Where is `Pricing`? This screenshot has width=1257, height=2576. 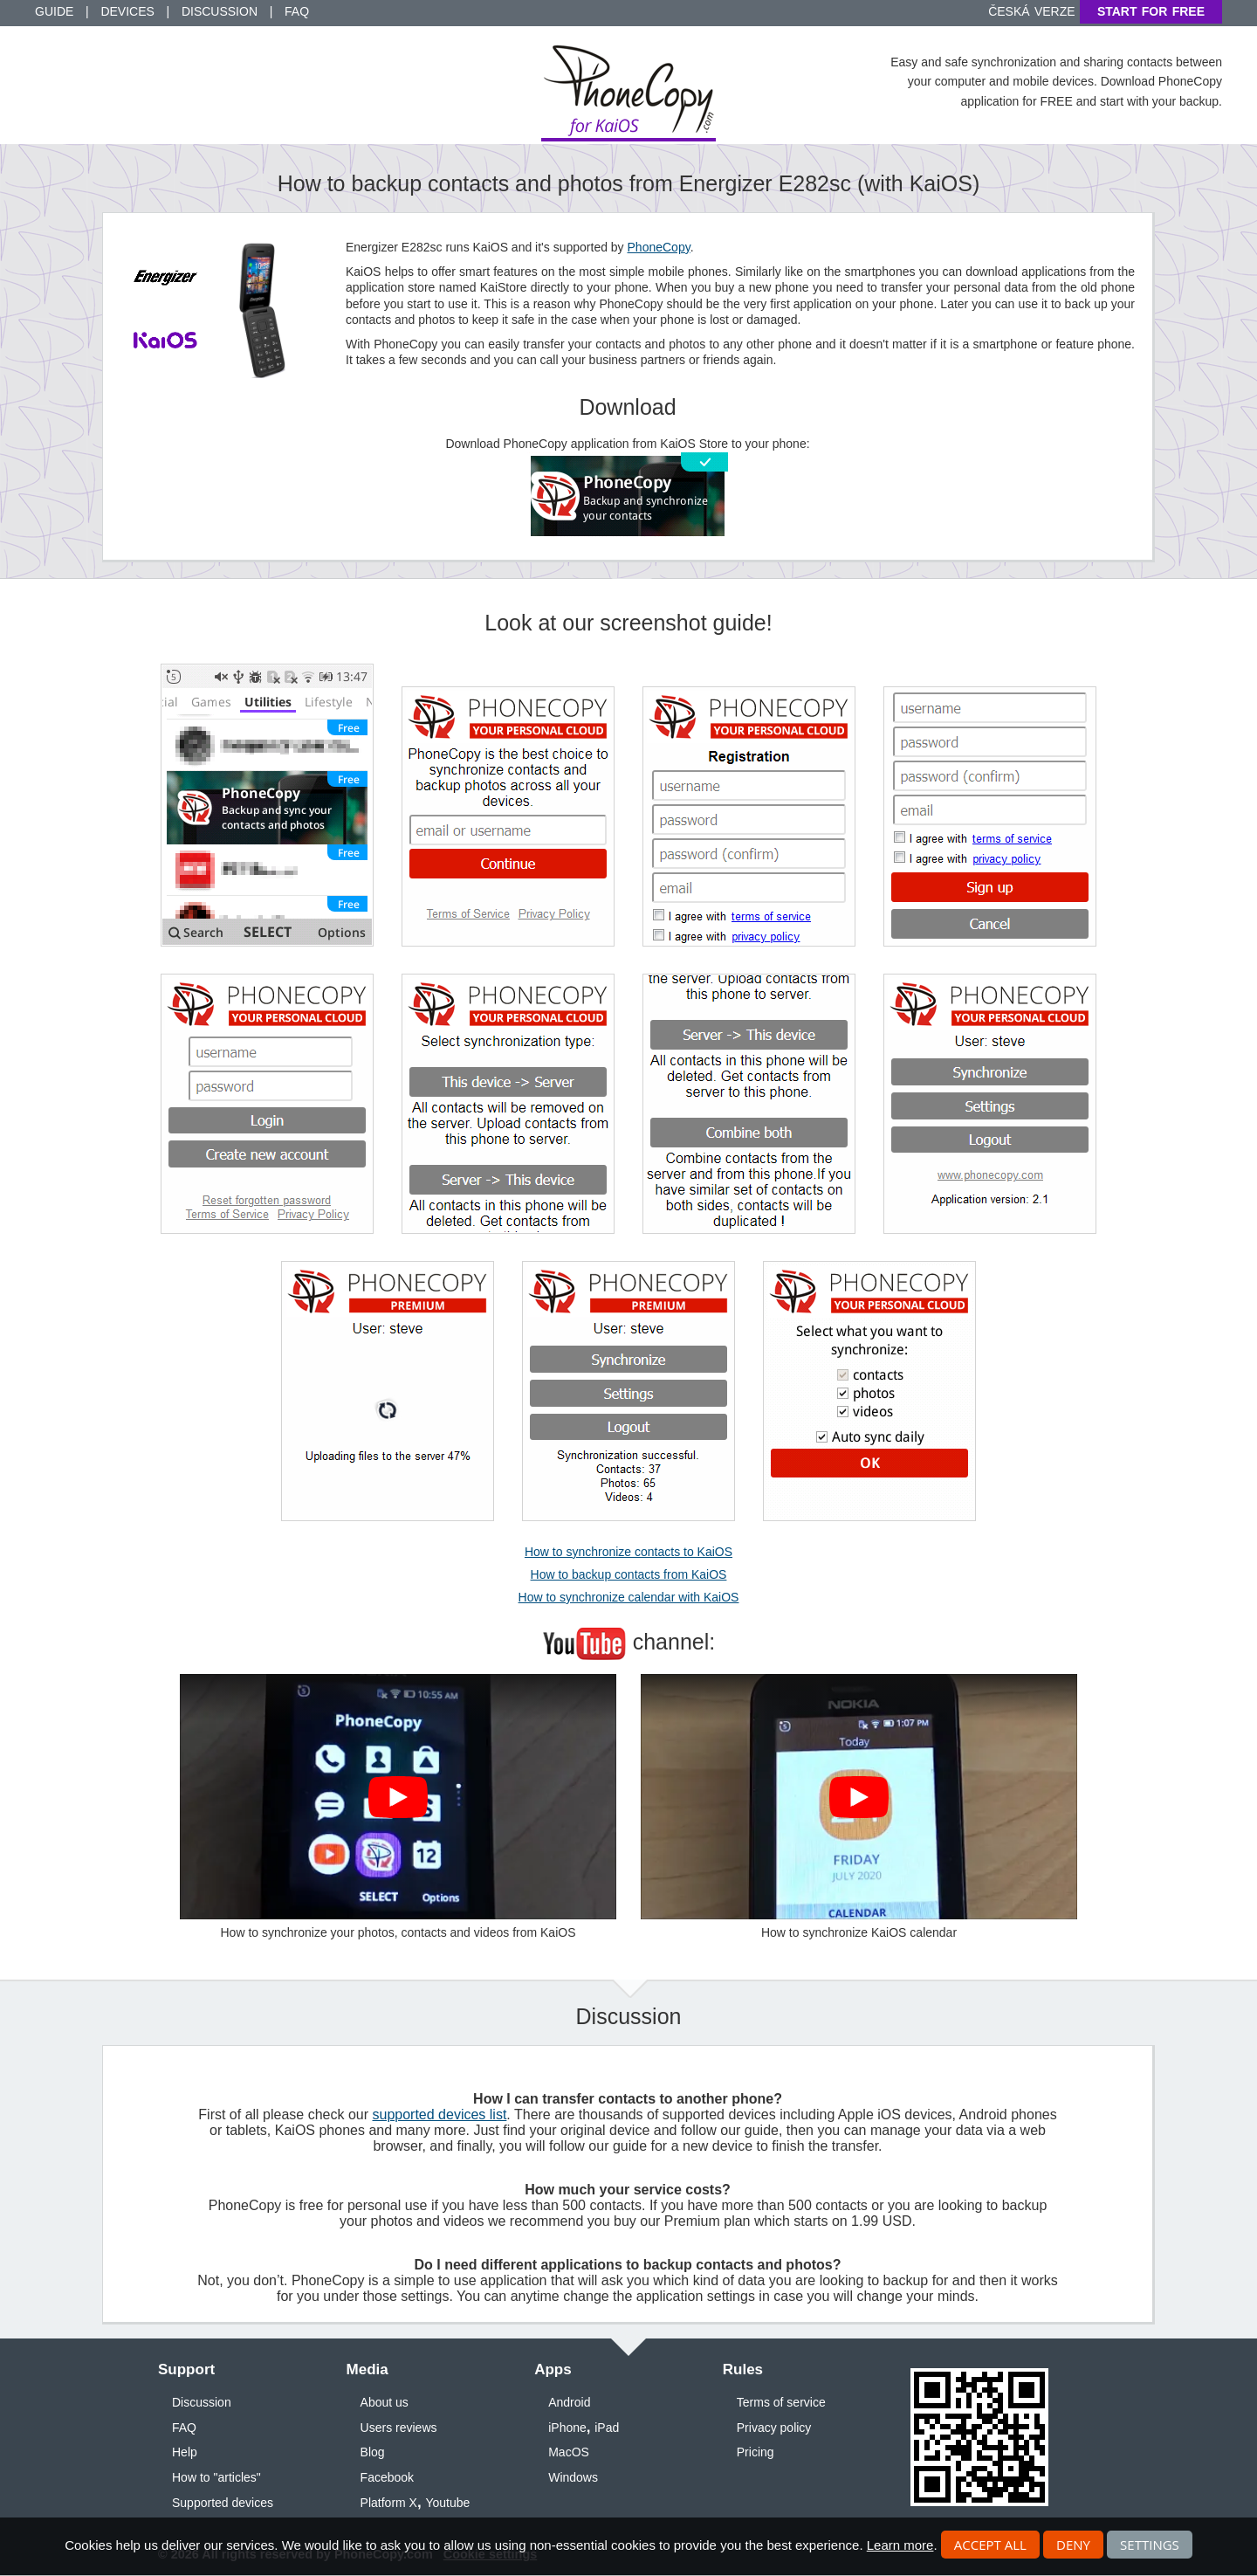 Pricing is located at coordinates (755, 2452).